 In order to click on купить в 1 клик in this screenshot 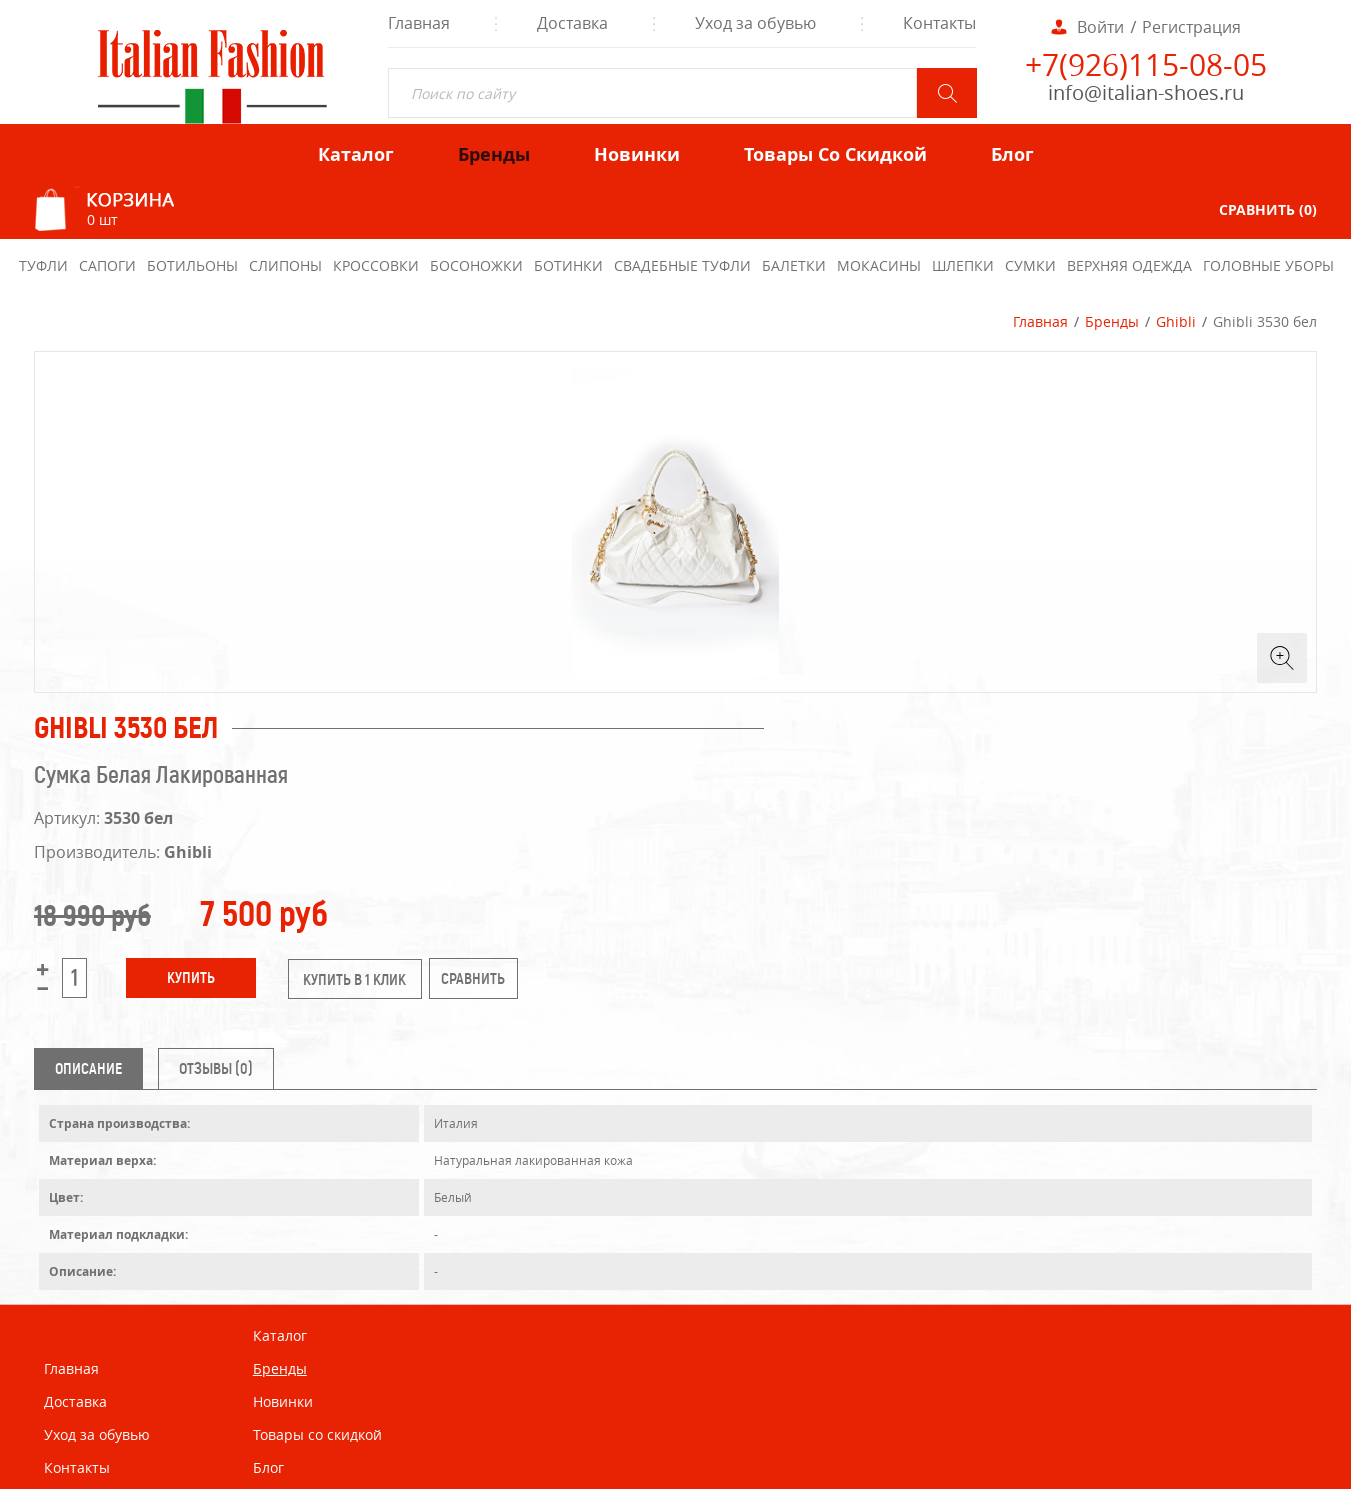, I will do `click(354, 979)`.